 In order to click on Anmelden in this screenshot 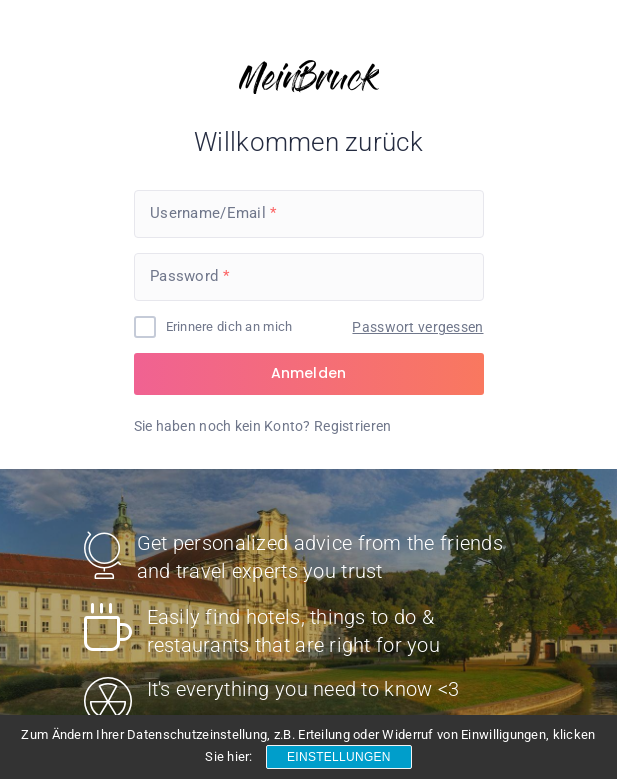, I will do `click(308, 373)`.